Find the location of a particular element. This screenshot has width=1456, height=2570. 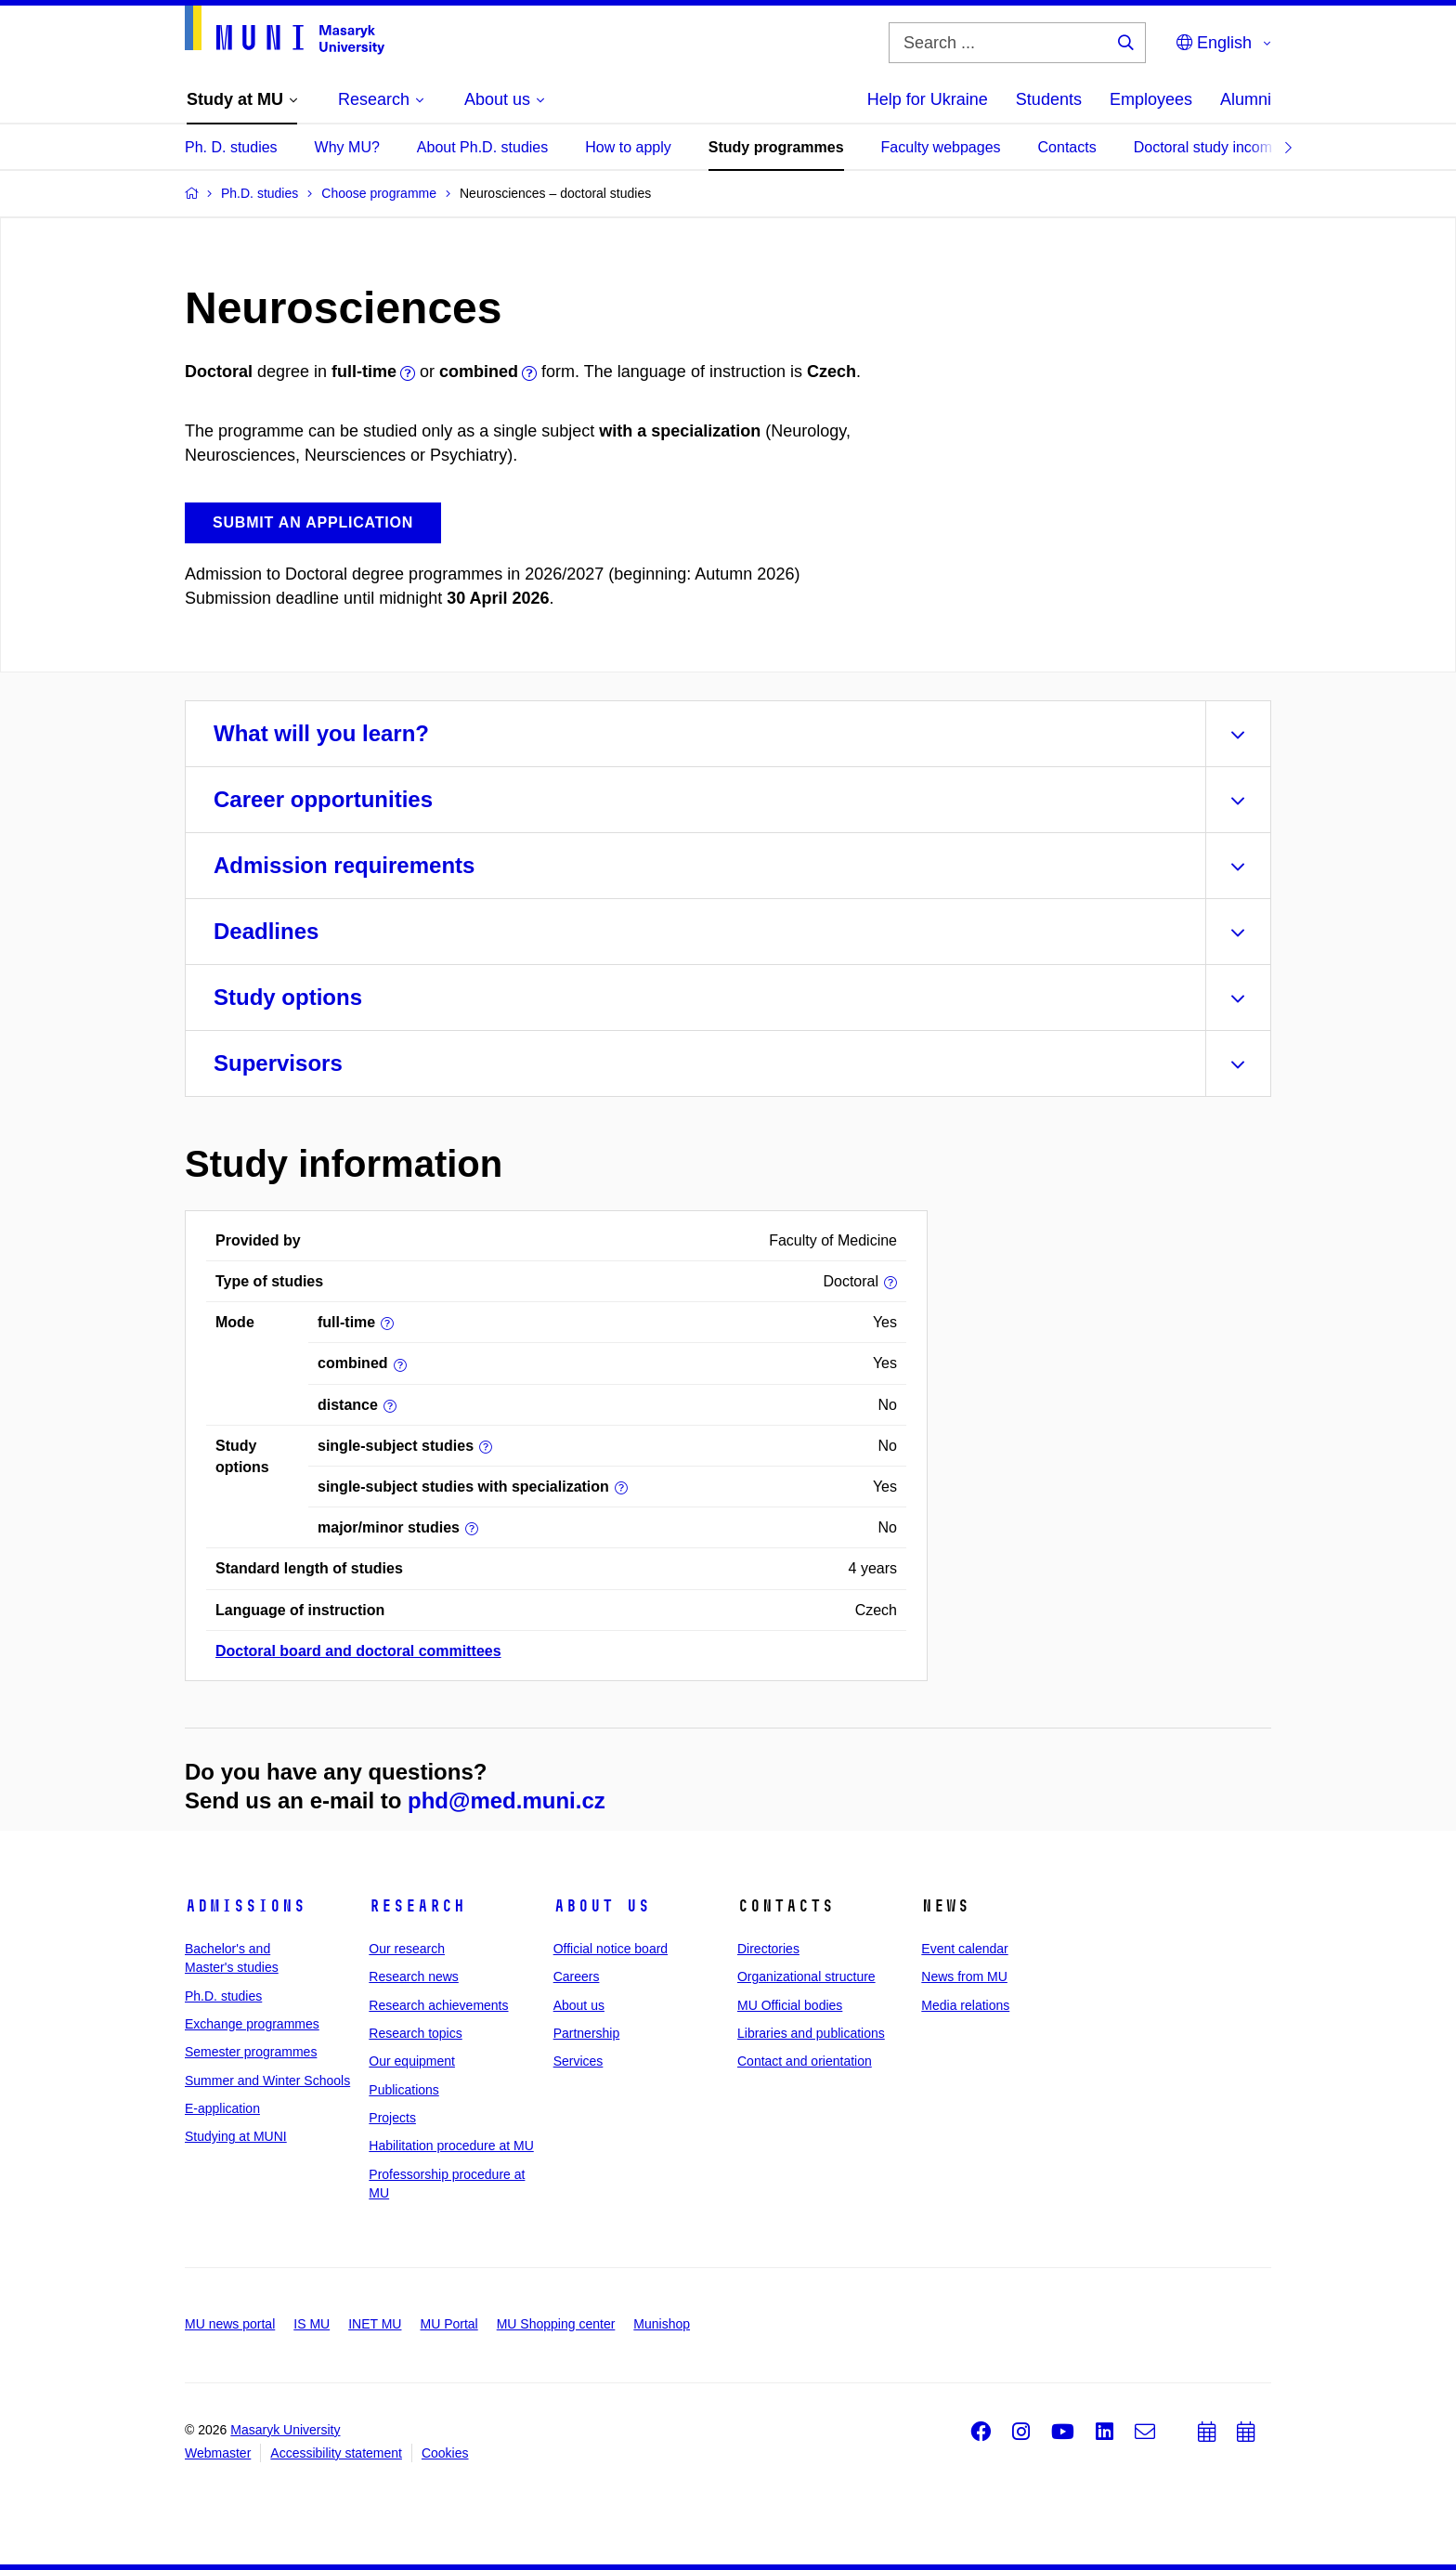

INET MU is located at coordinates (374, 2323).